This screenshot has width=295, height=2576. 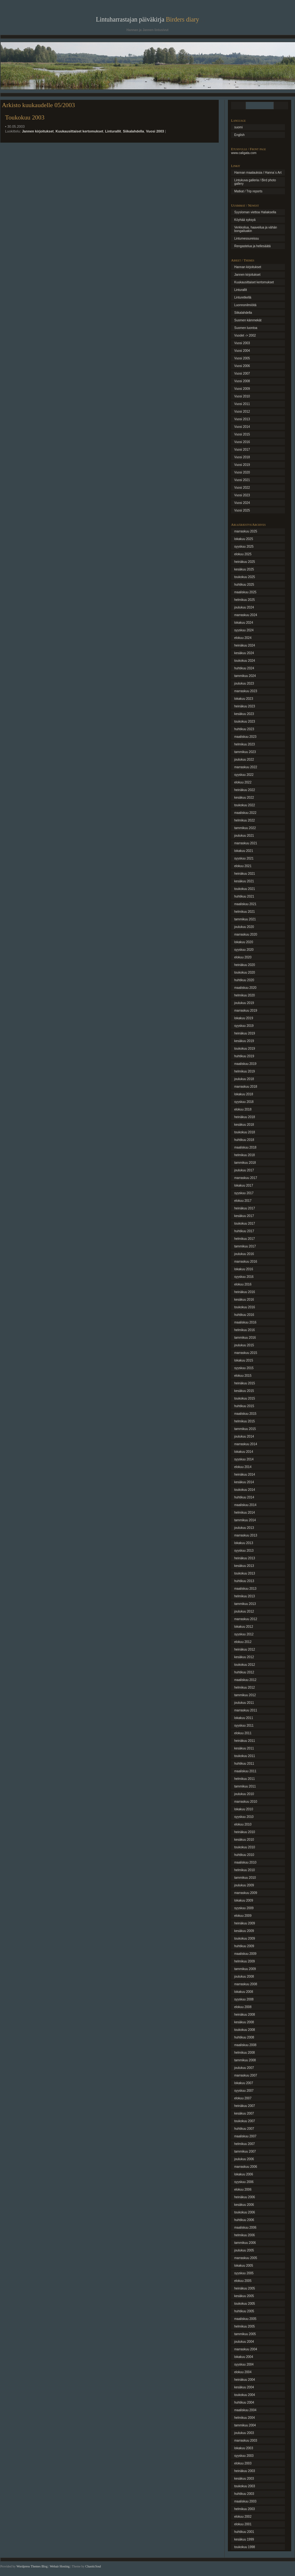 What do you see at coordinates (242, 426) in the screenshot?
I see `Vuosi 2014` at bounding box center [242, 426].